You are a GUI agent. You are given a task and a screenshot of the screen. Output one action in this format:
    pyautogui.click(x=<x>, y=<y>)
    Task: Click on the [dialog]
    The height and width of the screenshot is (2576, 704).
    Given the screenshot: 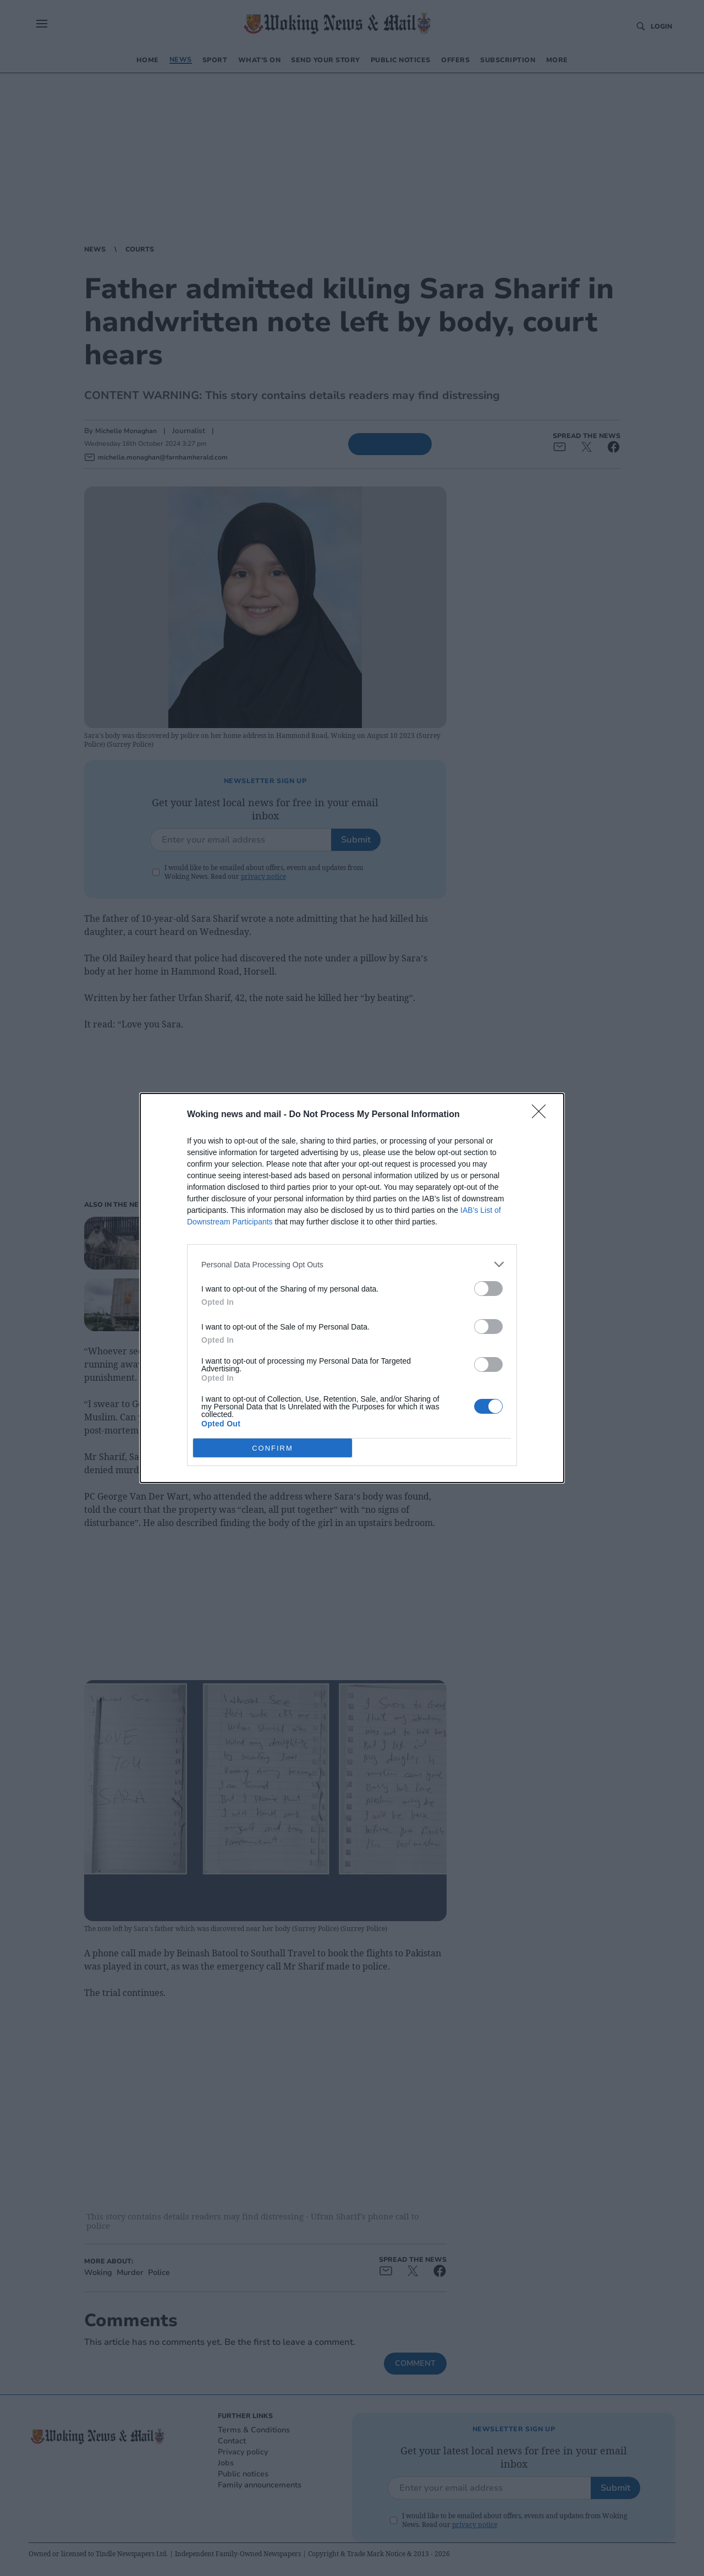 What is the action you would take?
    pyautogui.click(x=352, y=1288)
    